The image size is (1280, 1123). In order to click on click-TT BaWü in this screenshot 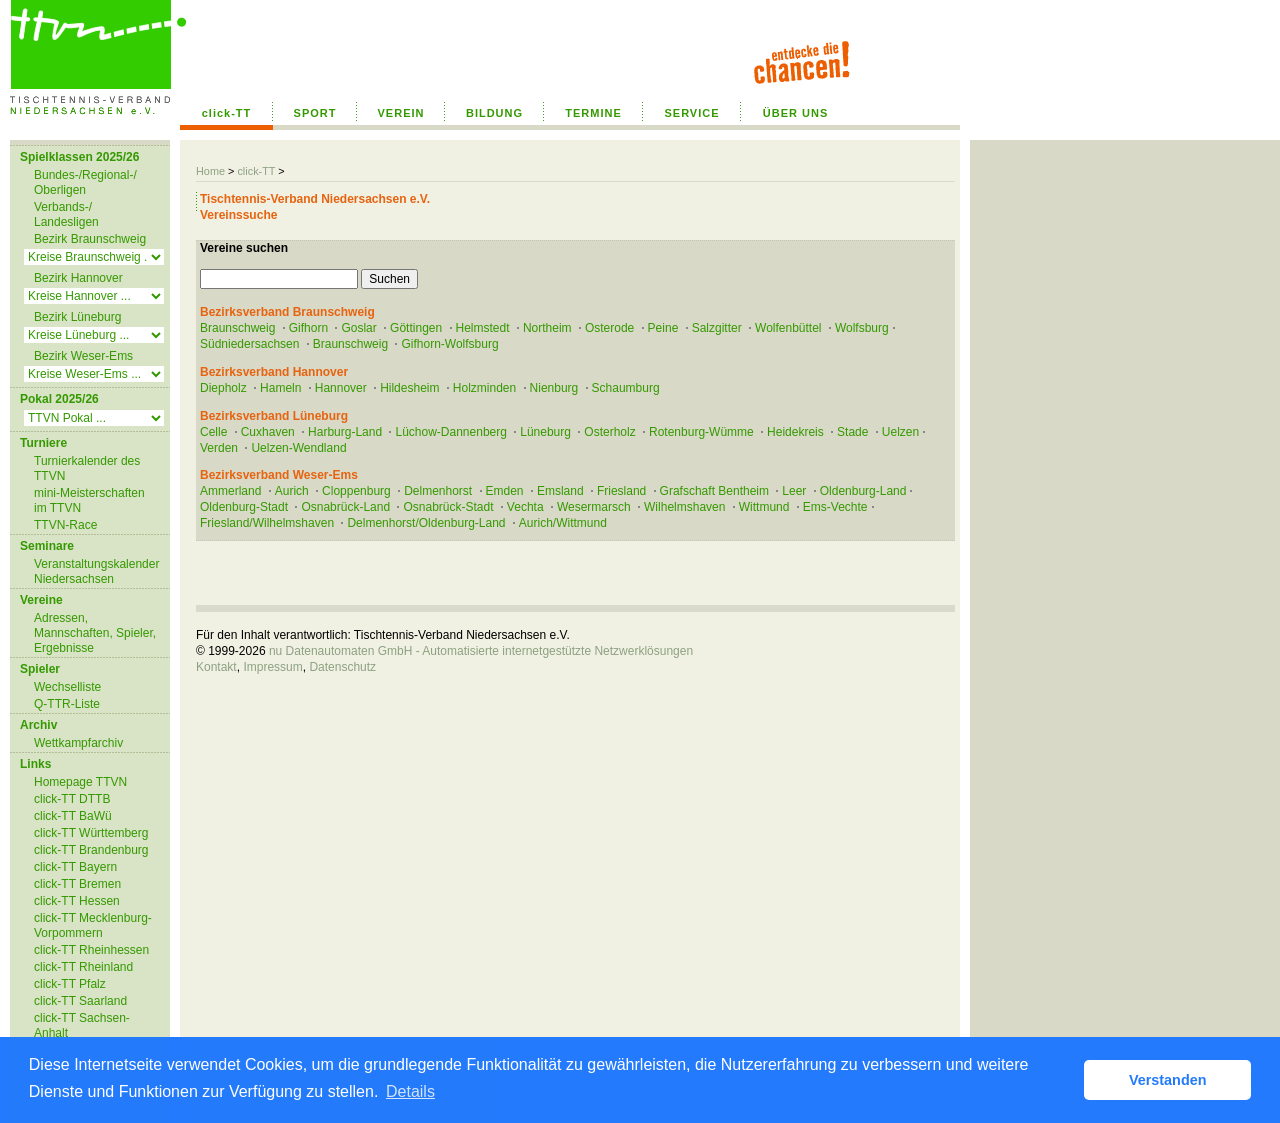, I will do `click(73, 816)`.